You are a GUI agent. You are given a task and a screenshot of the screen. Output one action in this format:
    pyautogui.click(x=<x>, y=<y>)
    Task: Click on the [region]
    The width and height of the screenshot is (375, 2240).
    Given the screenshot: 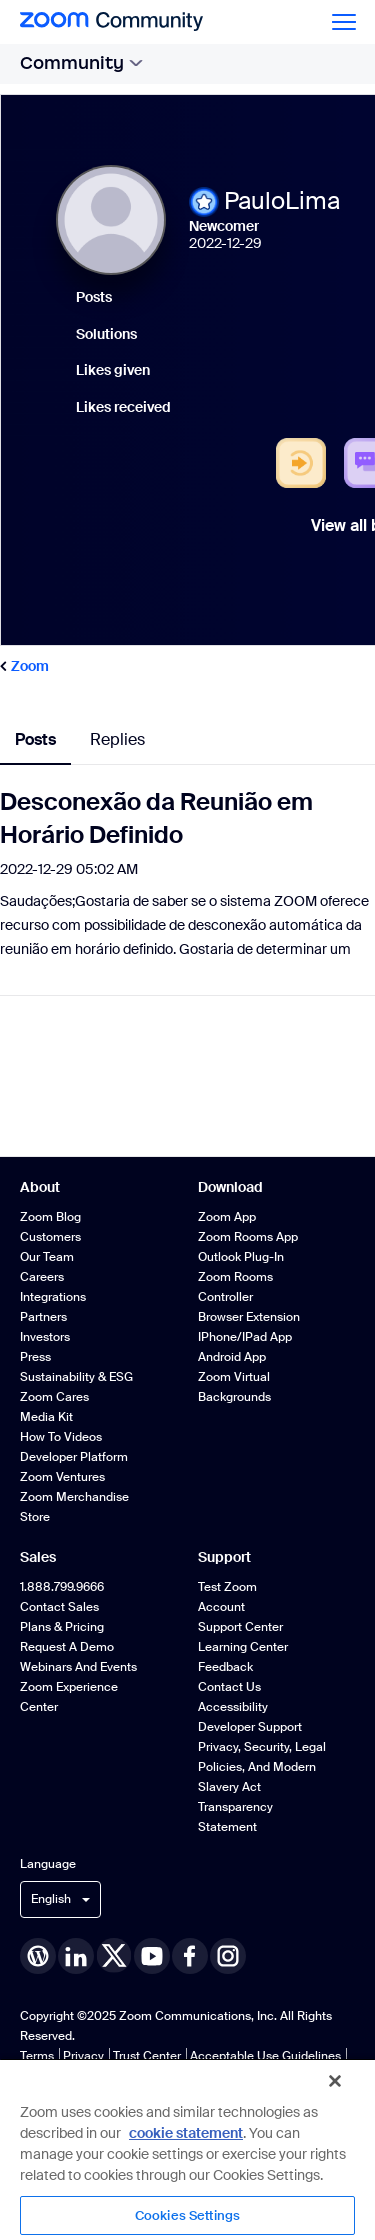 What is the action you would take?
    pyautogui.click(x=187, y=2149)
    